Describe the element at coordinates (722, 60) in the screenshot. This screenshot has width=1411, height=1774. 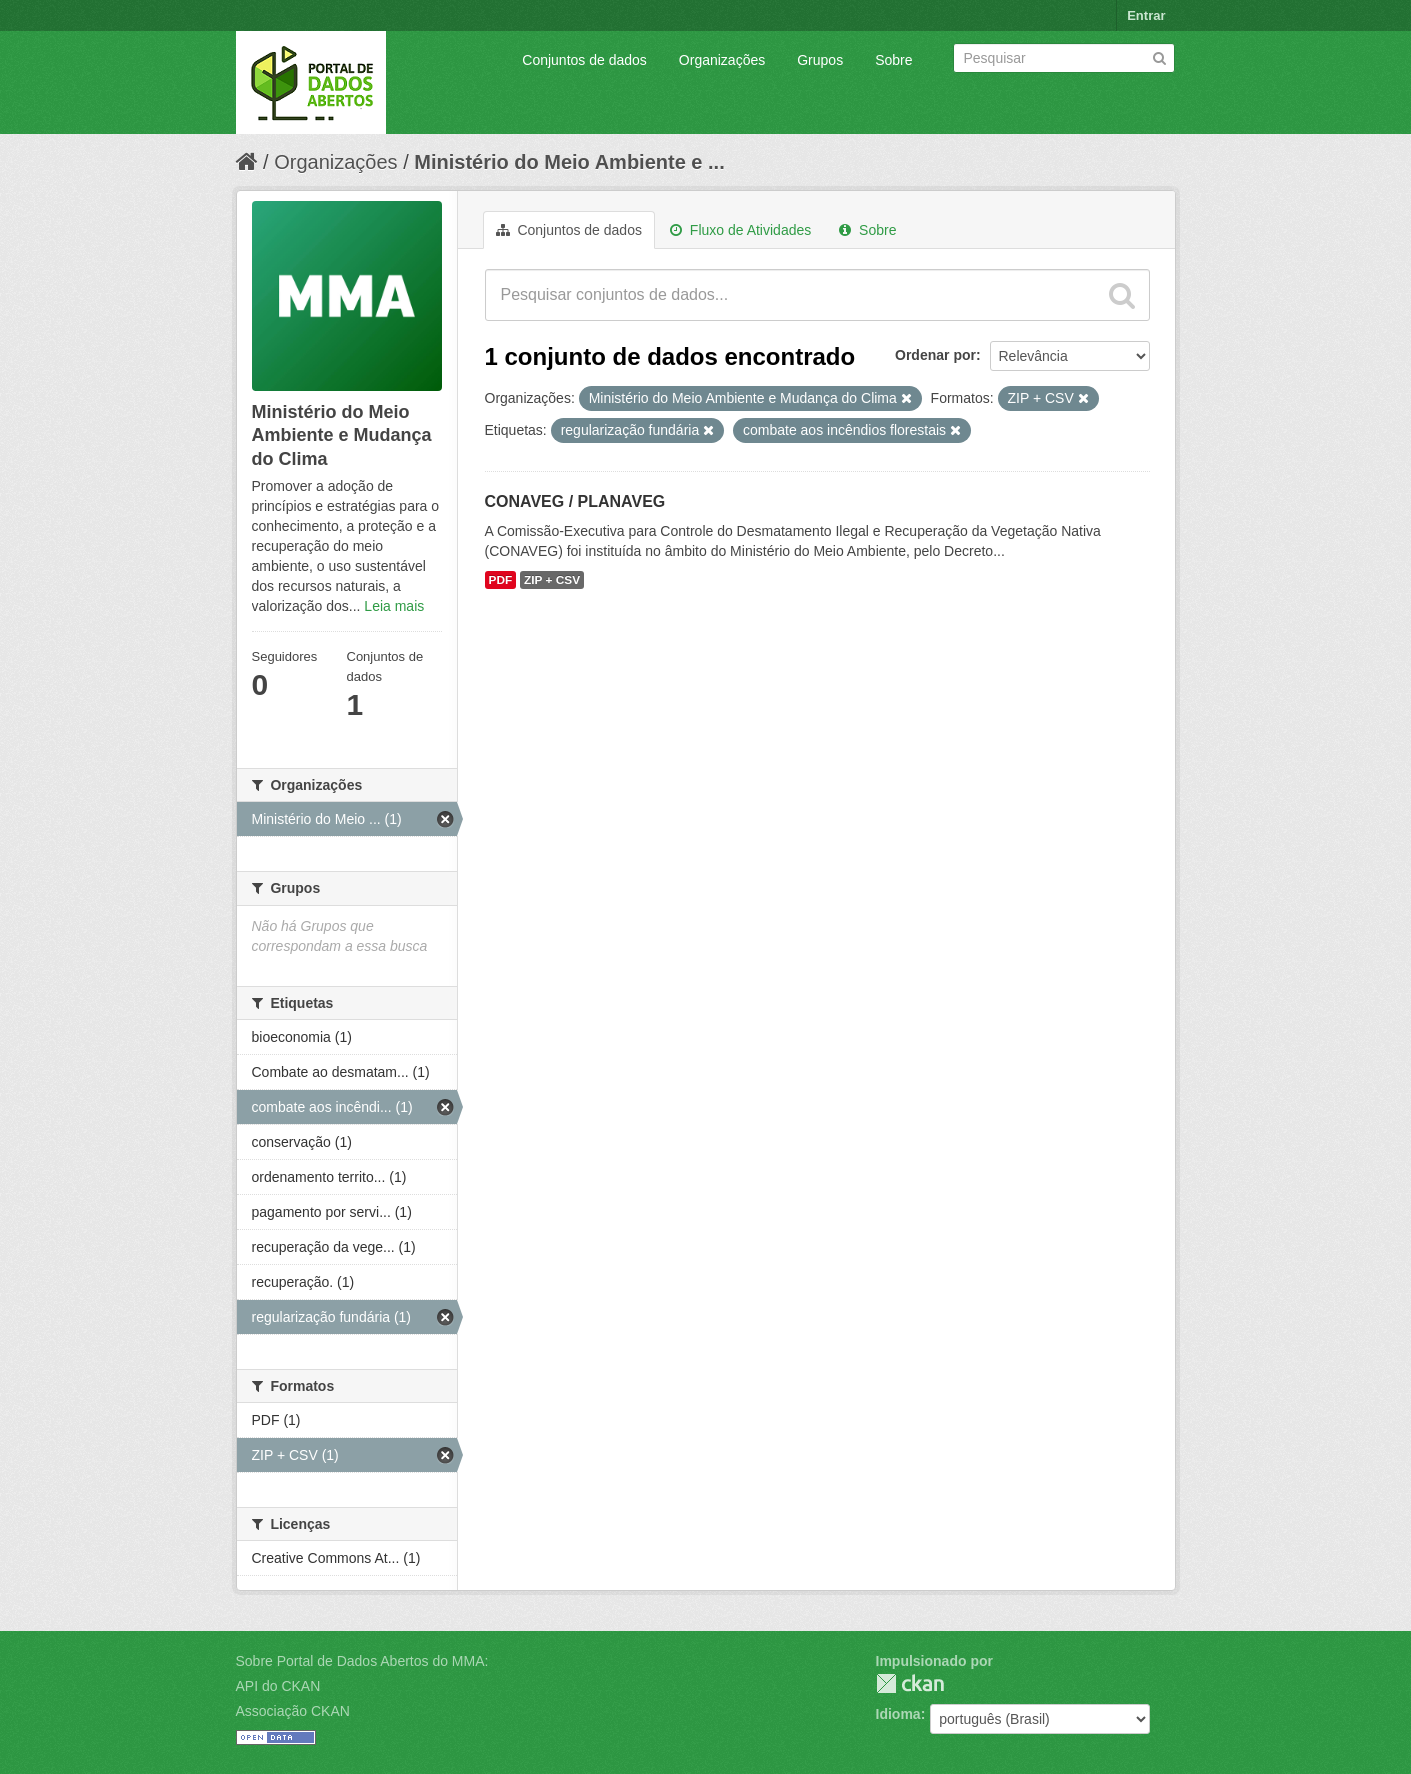
I see `Organizações` at that location.